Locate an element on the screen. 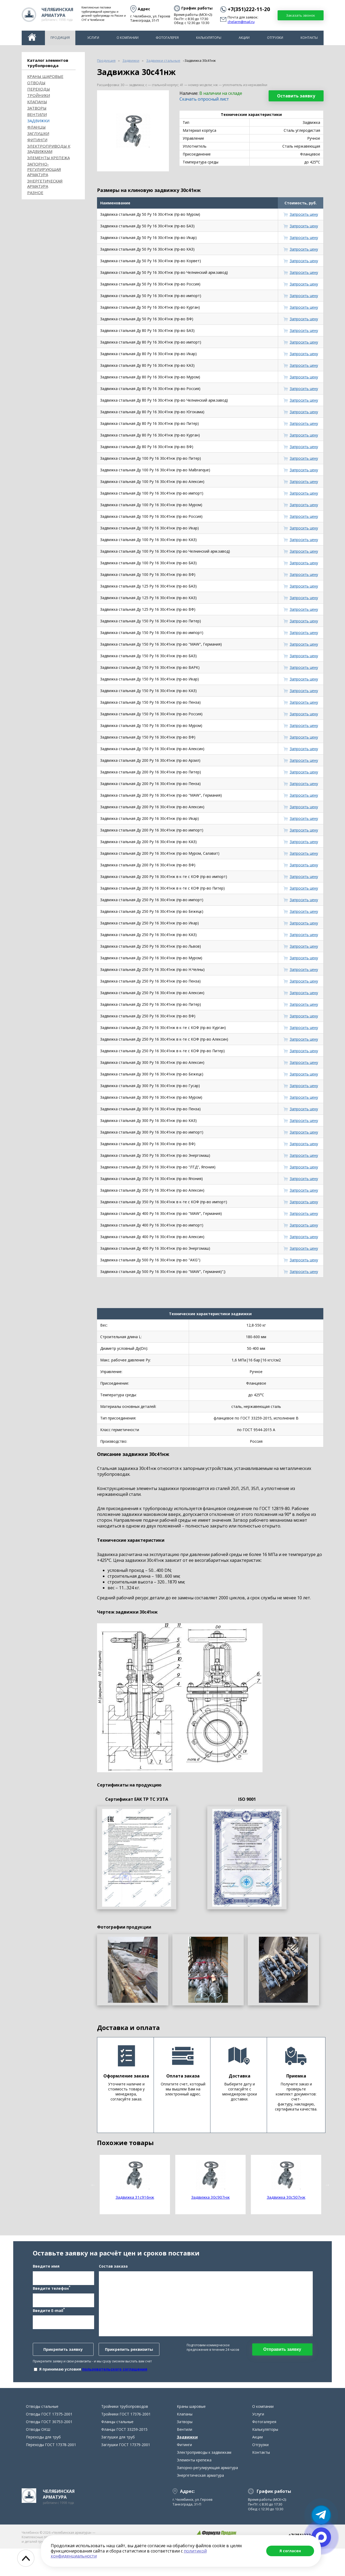 Image resolution: width=345 pixels, height=2576 pixels. Отводы ГОСТ 30753-2001 is located at coordinates (49, 2449).